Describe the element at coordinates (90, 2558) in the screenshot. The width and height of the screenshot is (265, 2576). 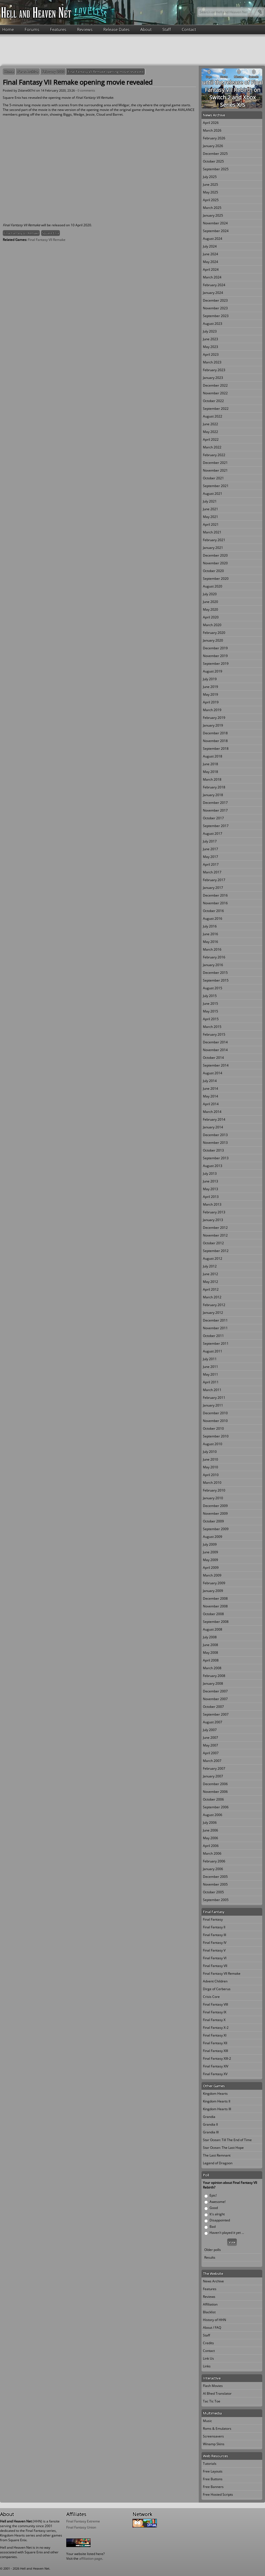
I see `affiliation page` at that location.